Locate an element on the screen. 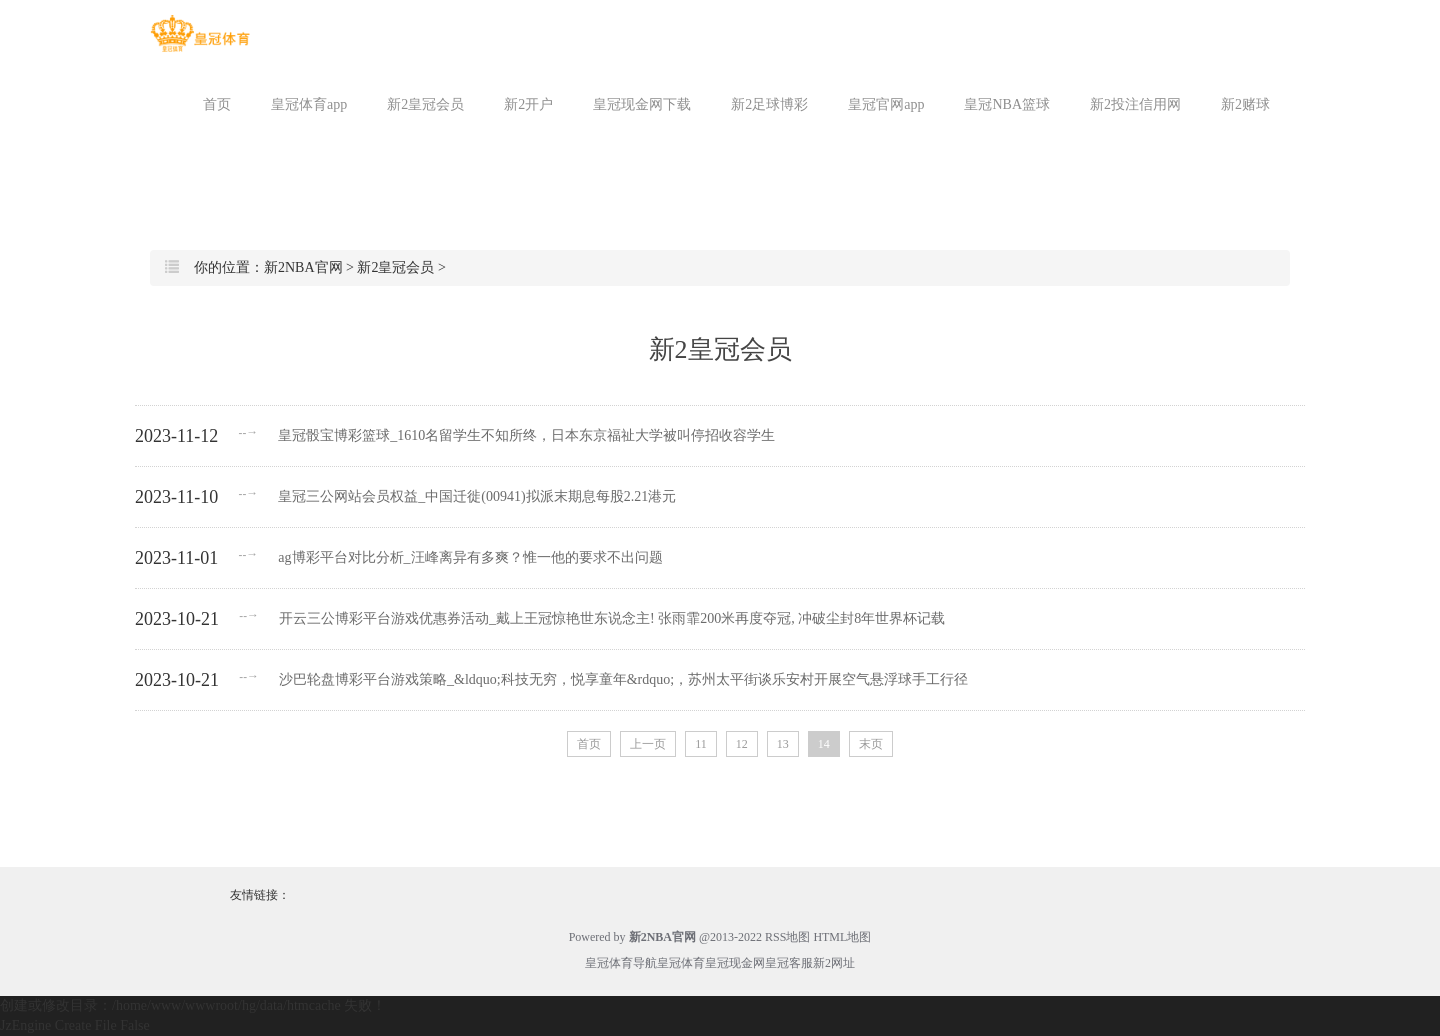  12 is located at coordinates (742, 744).